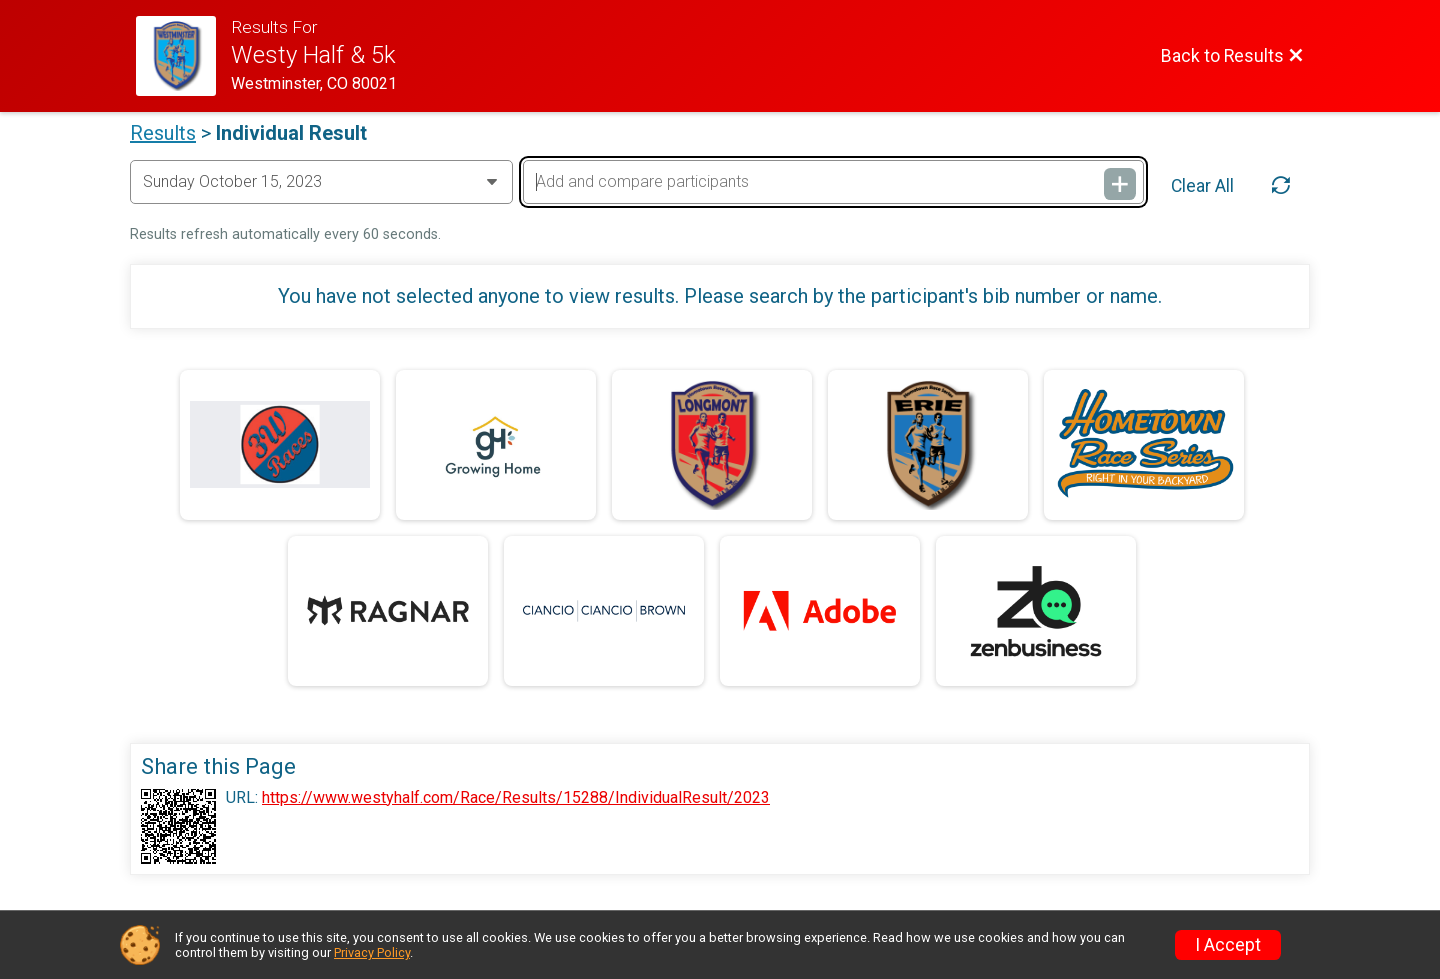  What do you see at coordinates (321, 182) in the screenshot?
I see `[Change Year]` at bounding box center [321, 182].